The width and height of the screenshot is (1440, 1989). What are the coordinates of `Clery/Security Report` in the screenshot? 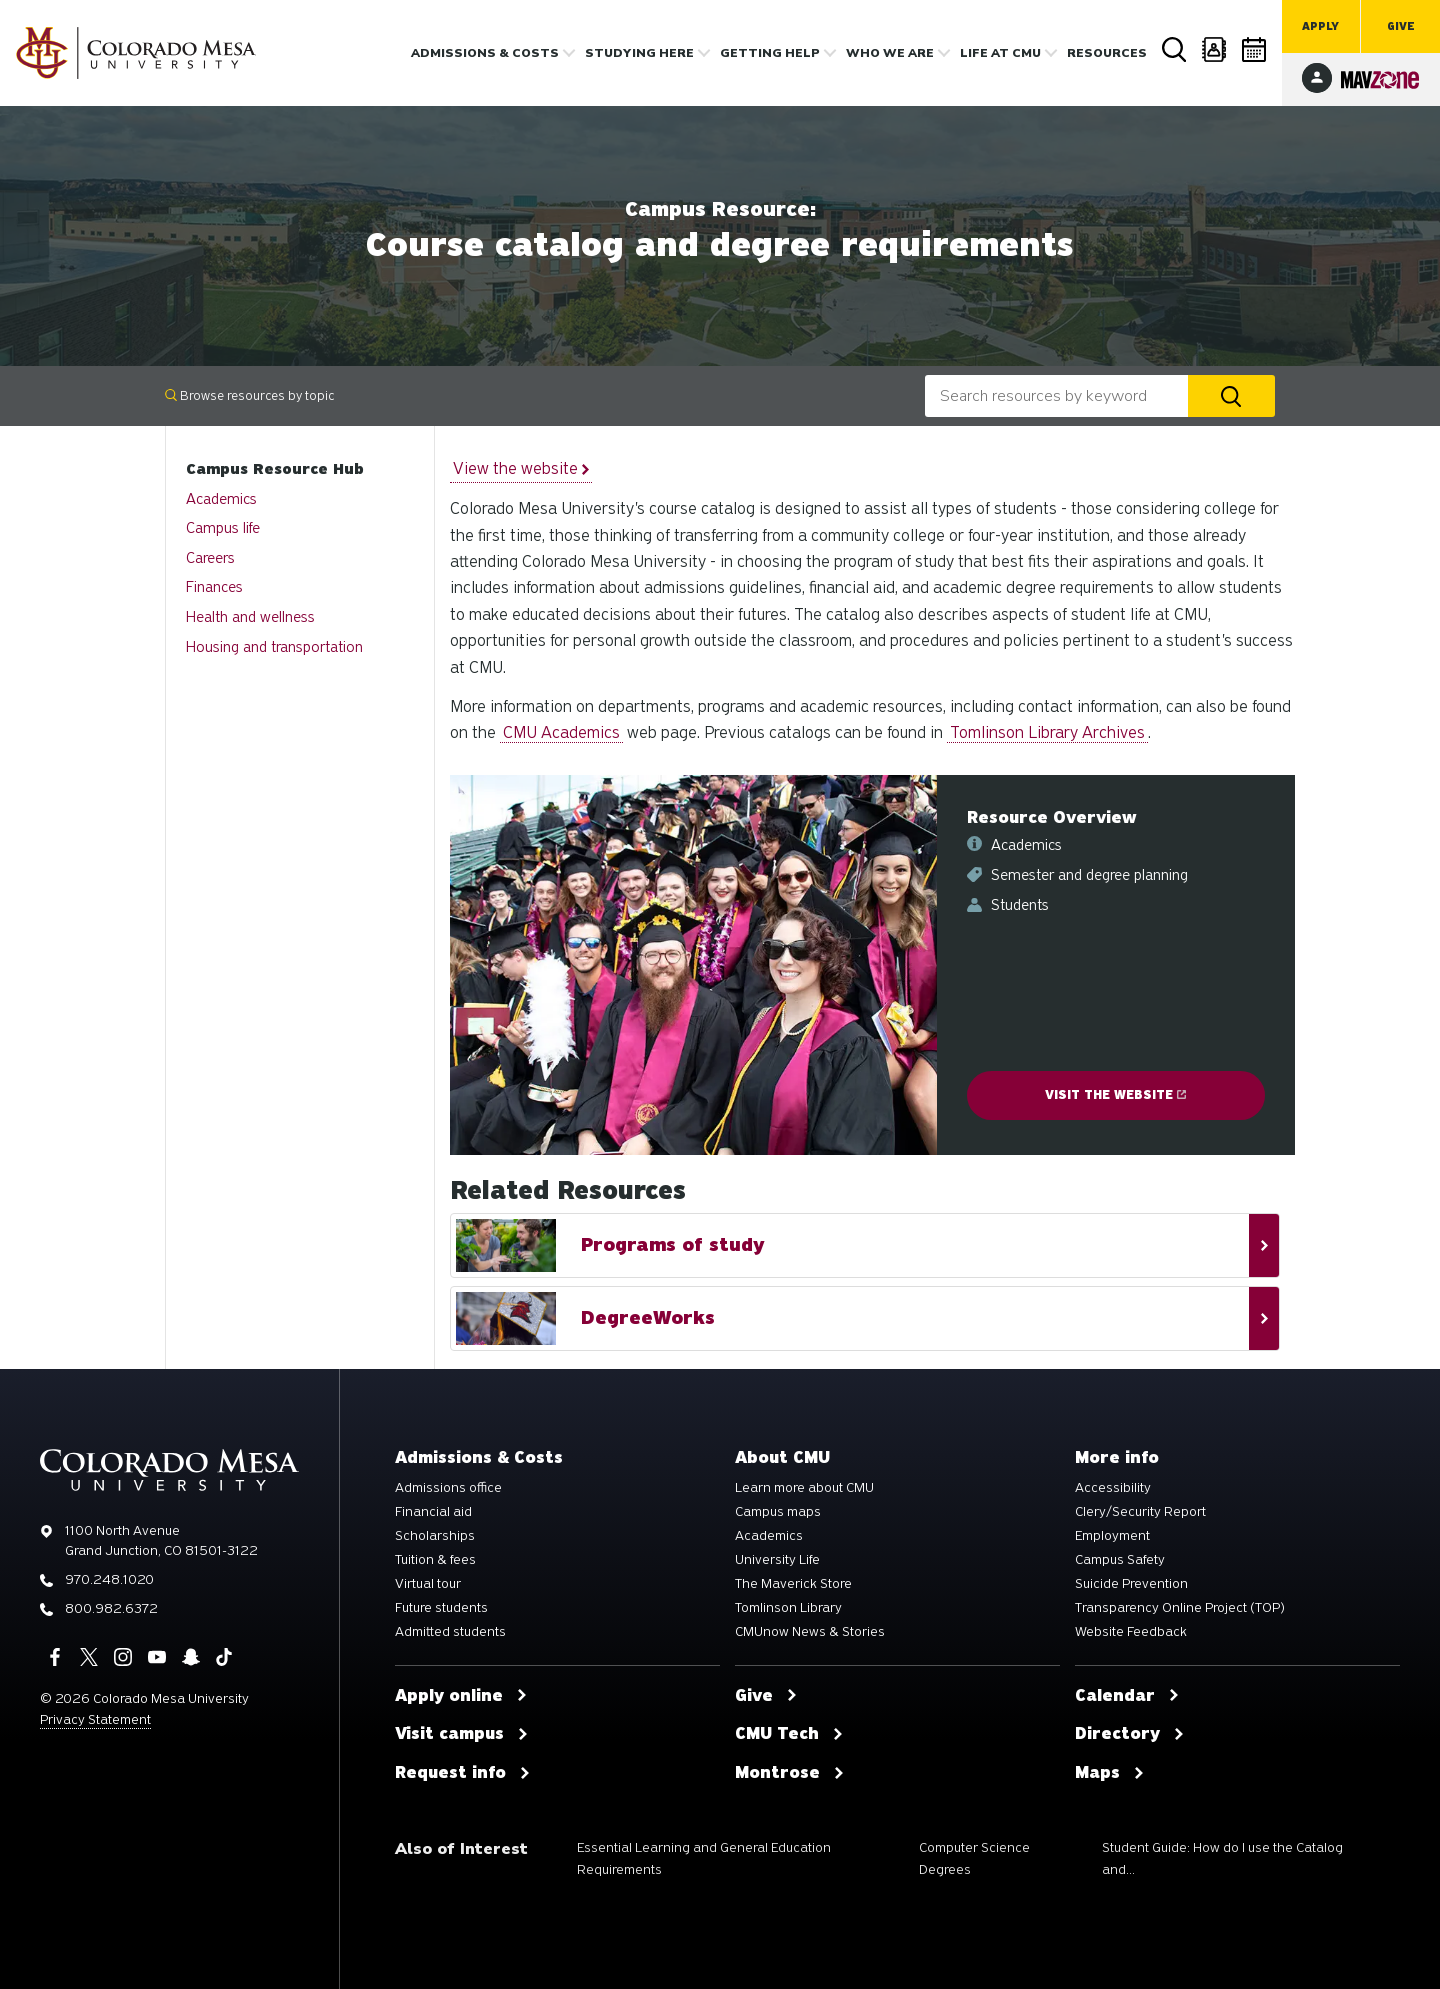 It's located at (1140, 1512).